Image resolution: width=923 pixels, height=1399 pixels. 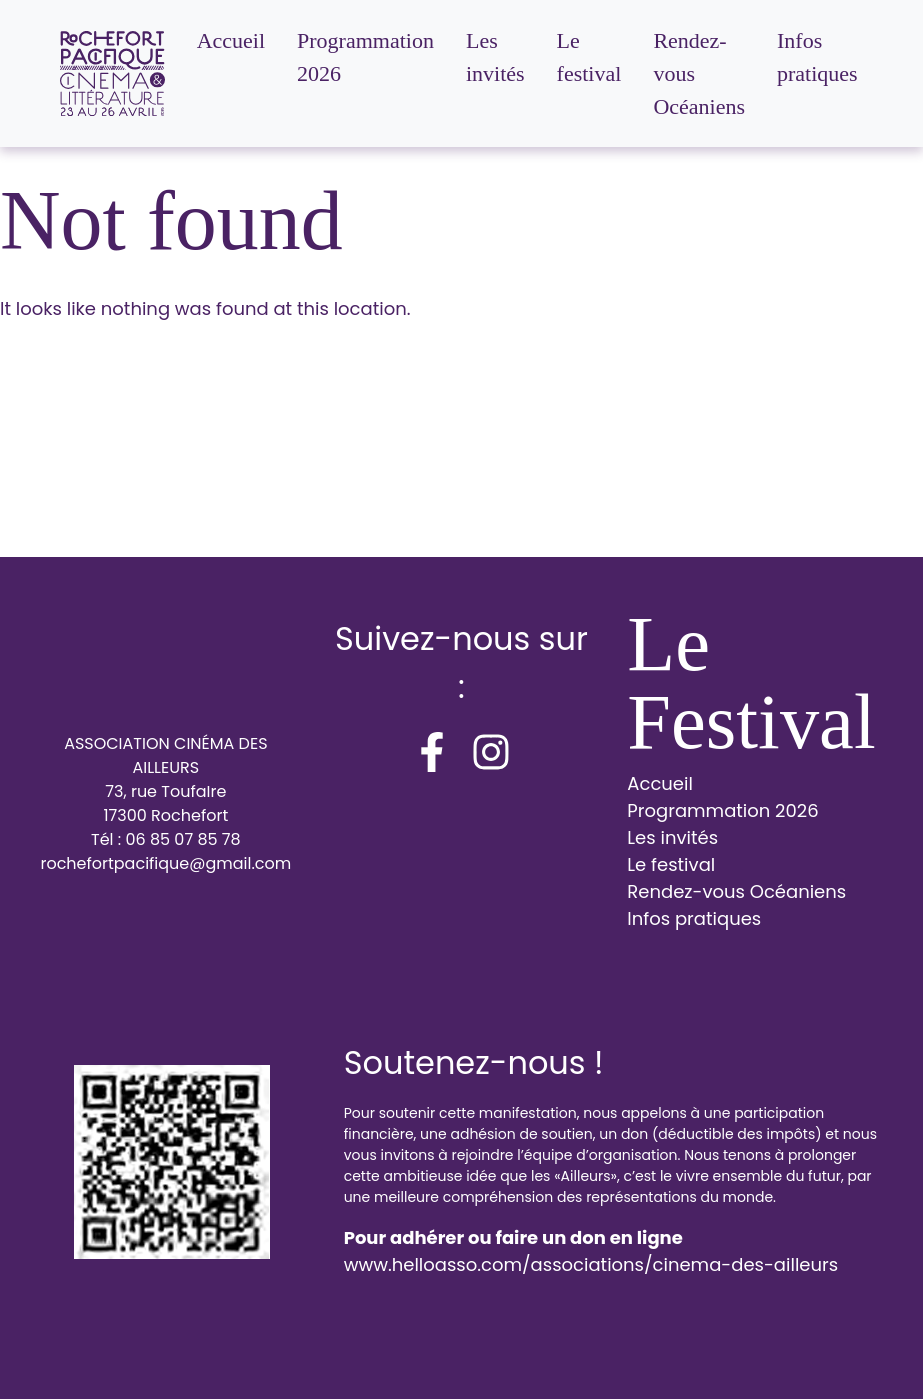 I want to click on Le festival [menuitem], so click(x=589, y=57).